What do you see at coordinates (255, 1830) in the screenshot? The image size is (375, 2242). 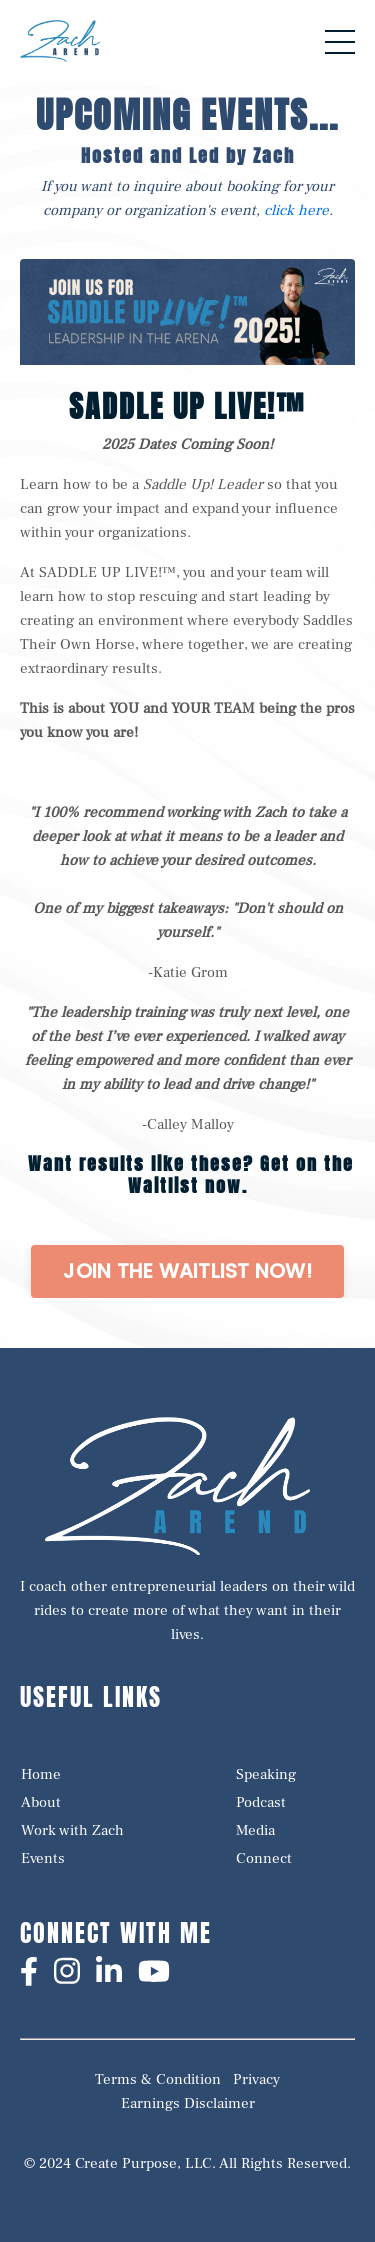 I see `Media` at bounding box center [255, 1830].